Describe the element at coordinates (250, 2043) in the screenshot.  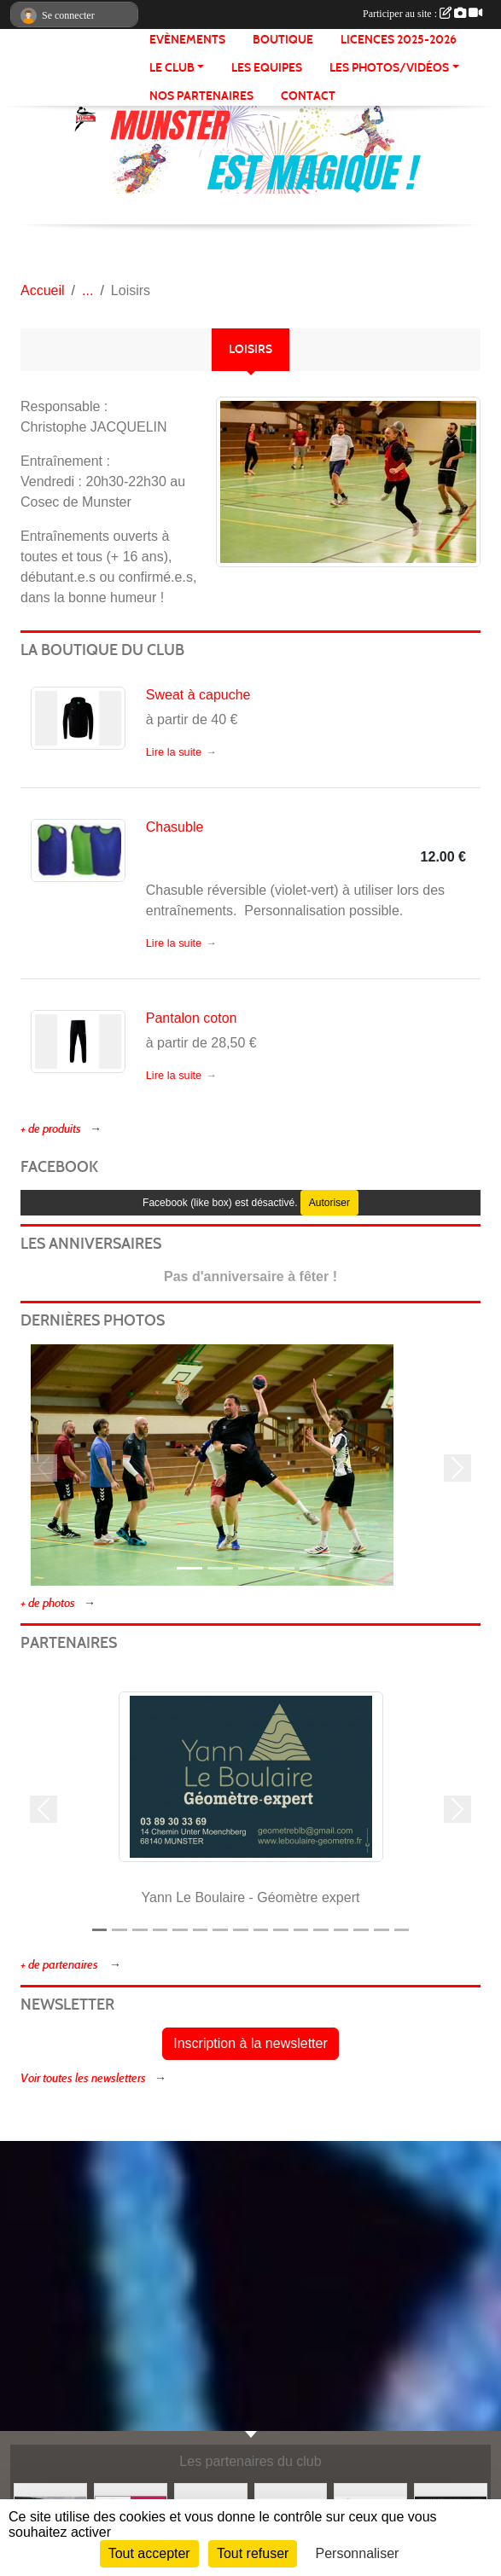
I see `Inscription à la newsletter` at that location.